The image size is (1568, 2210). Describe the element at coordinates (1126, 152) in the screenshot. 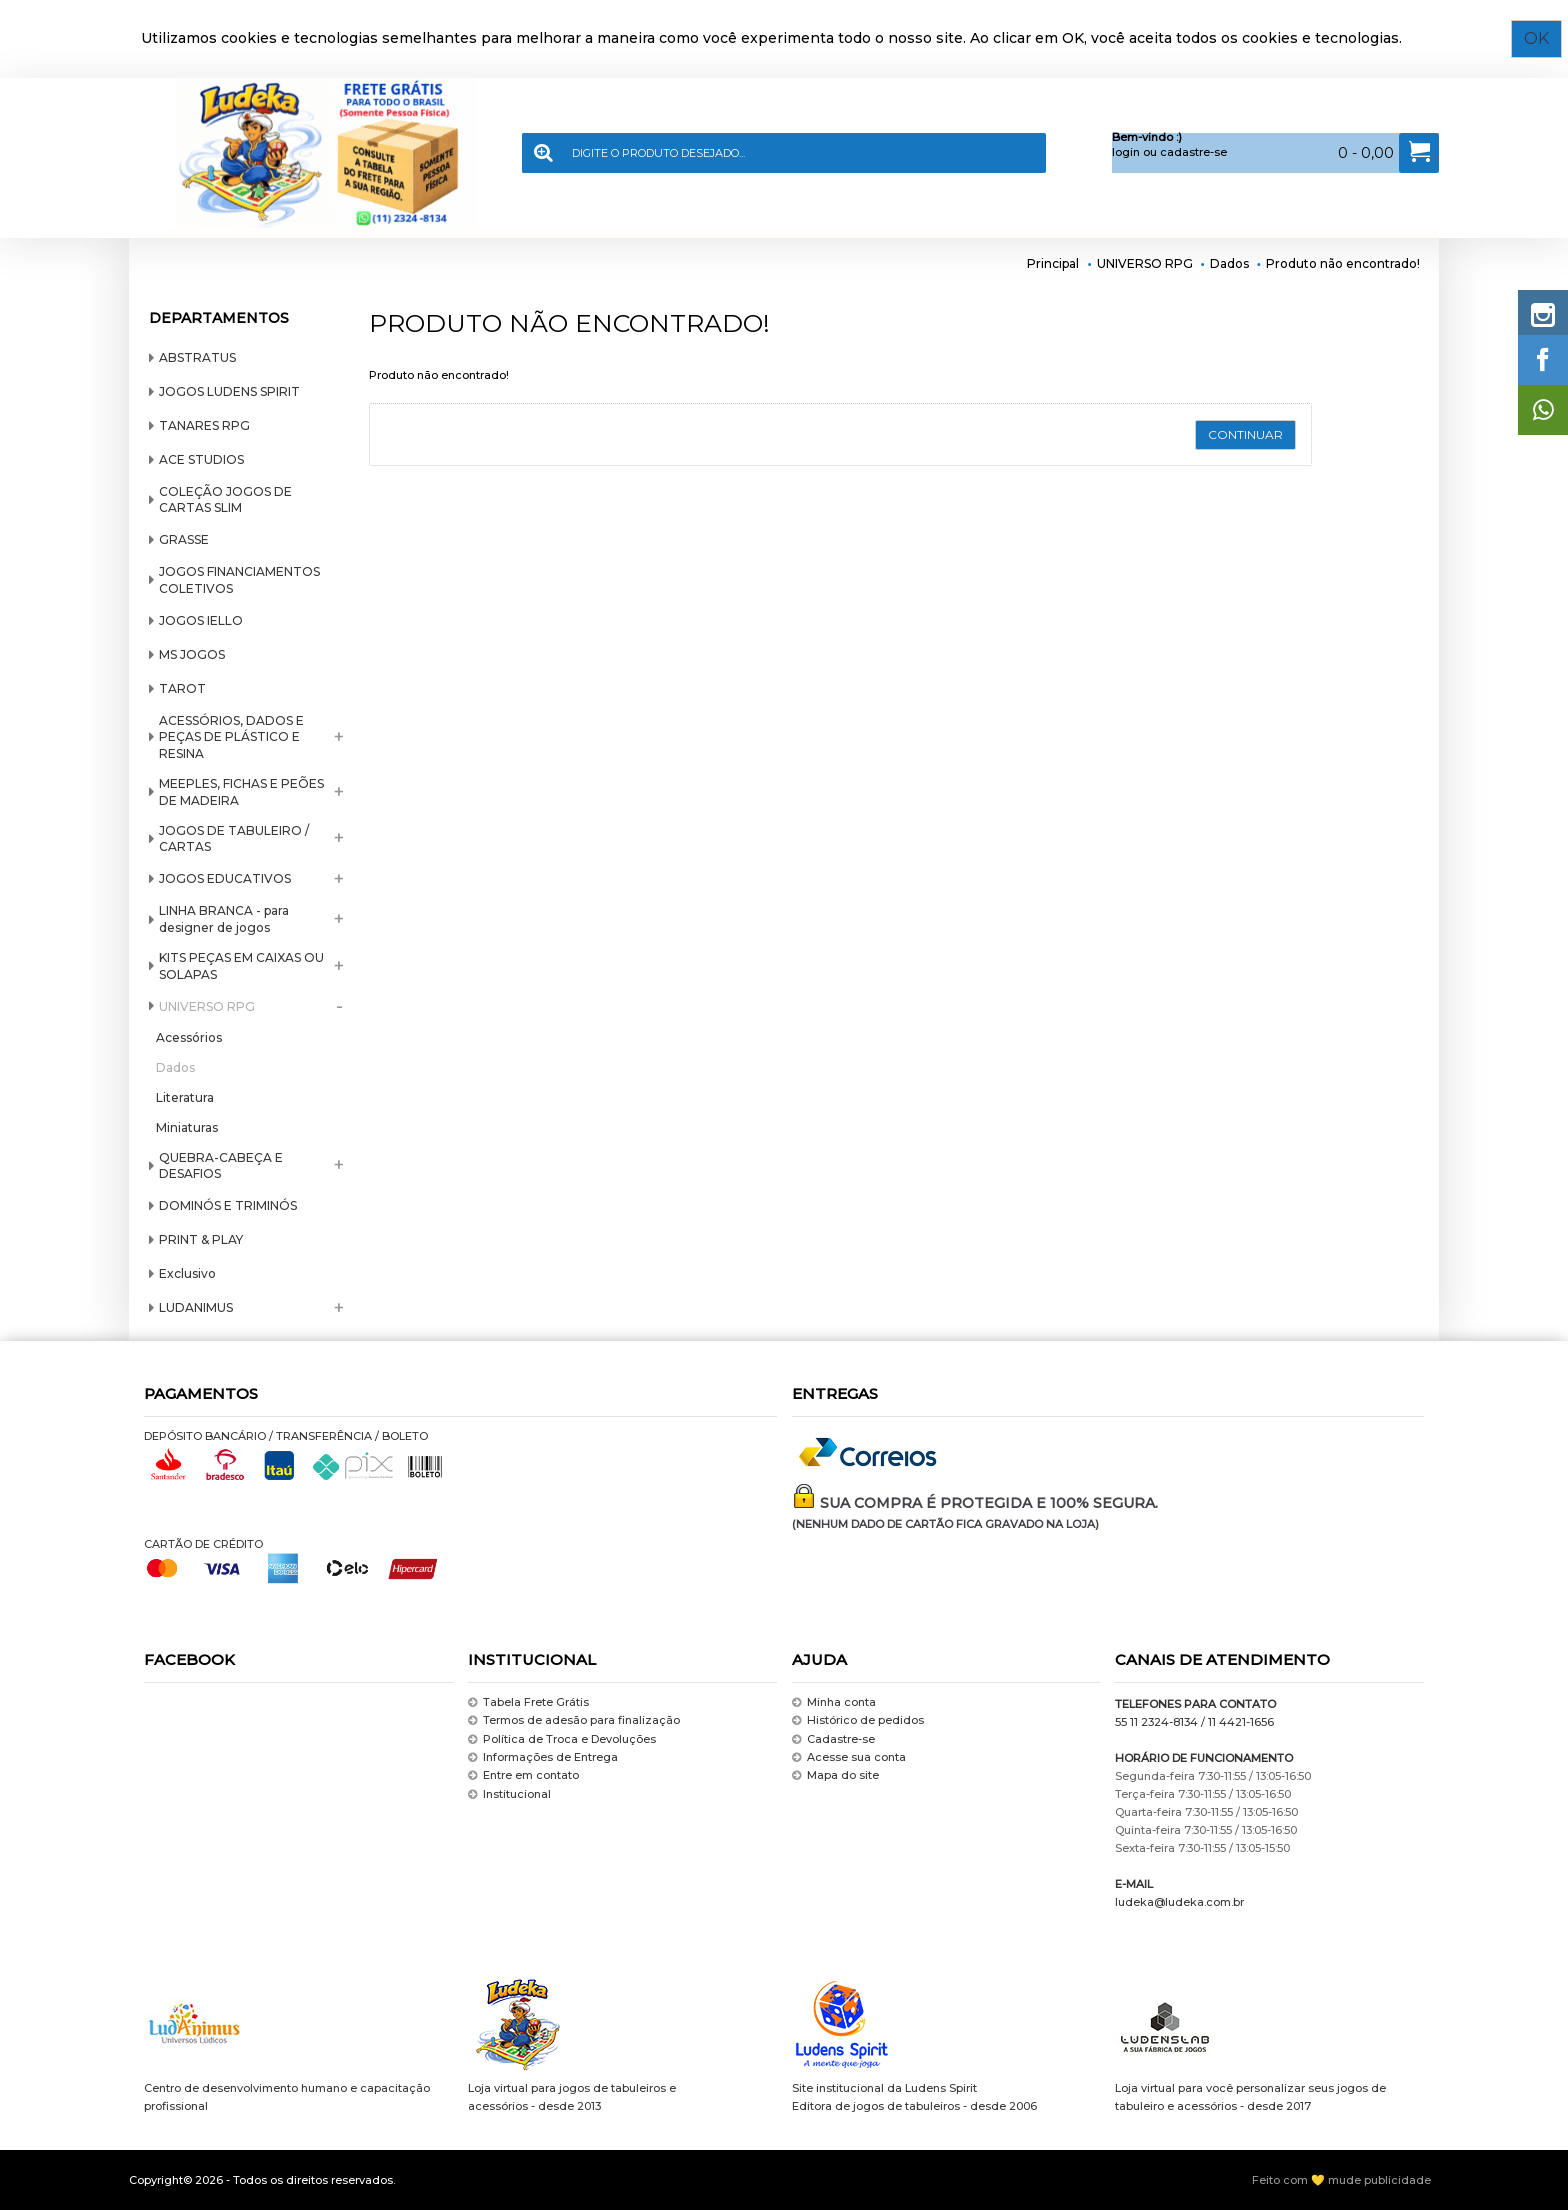

I see `login` at that location.